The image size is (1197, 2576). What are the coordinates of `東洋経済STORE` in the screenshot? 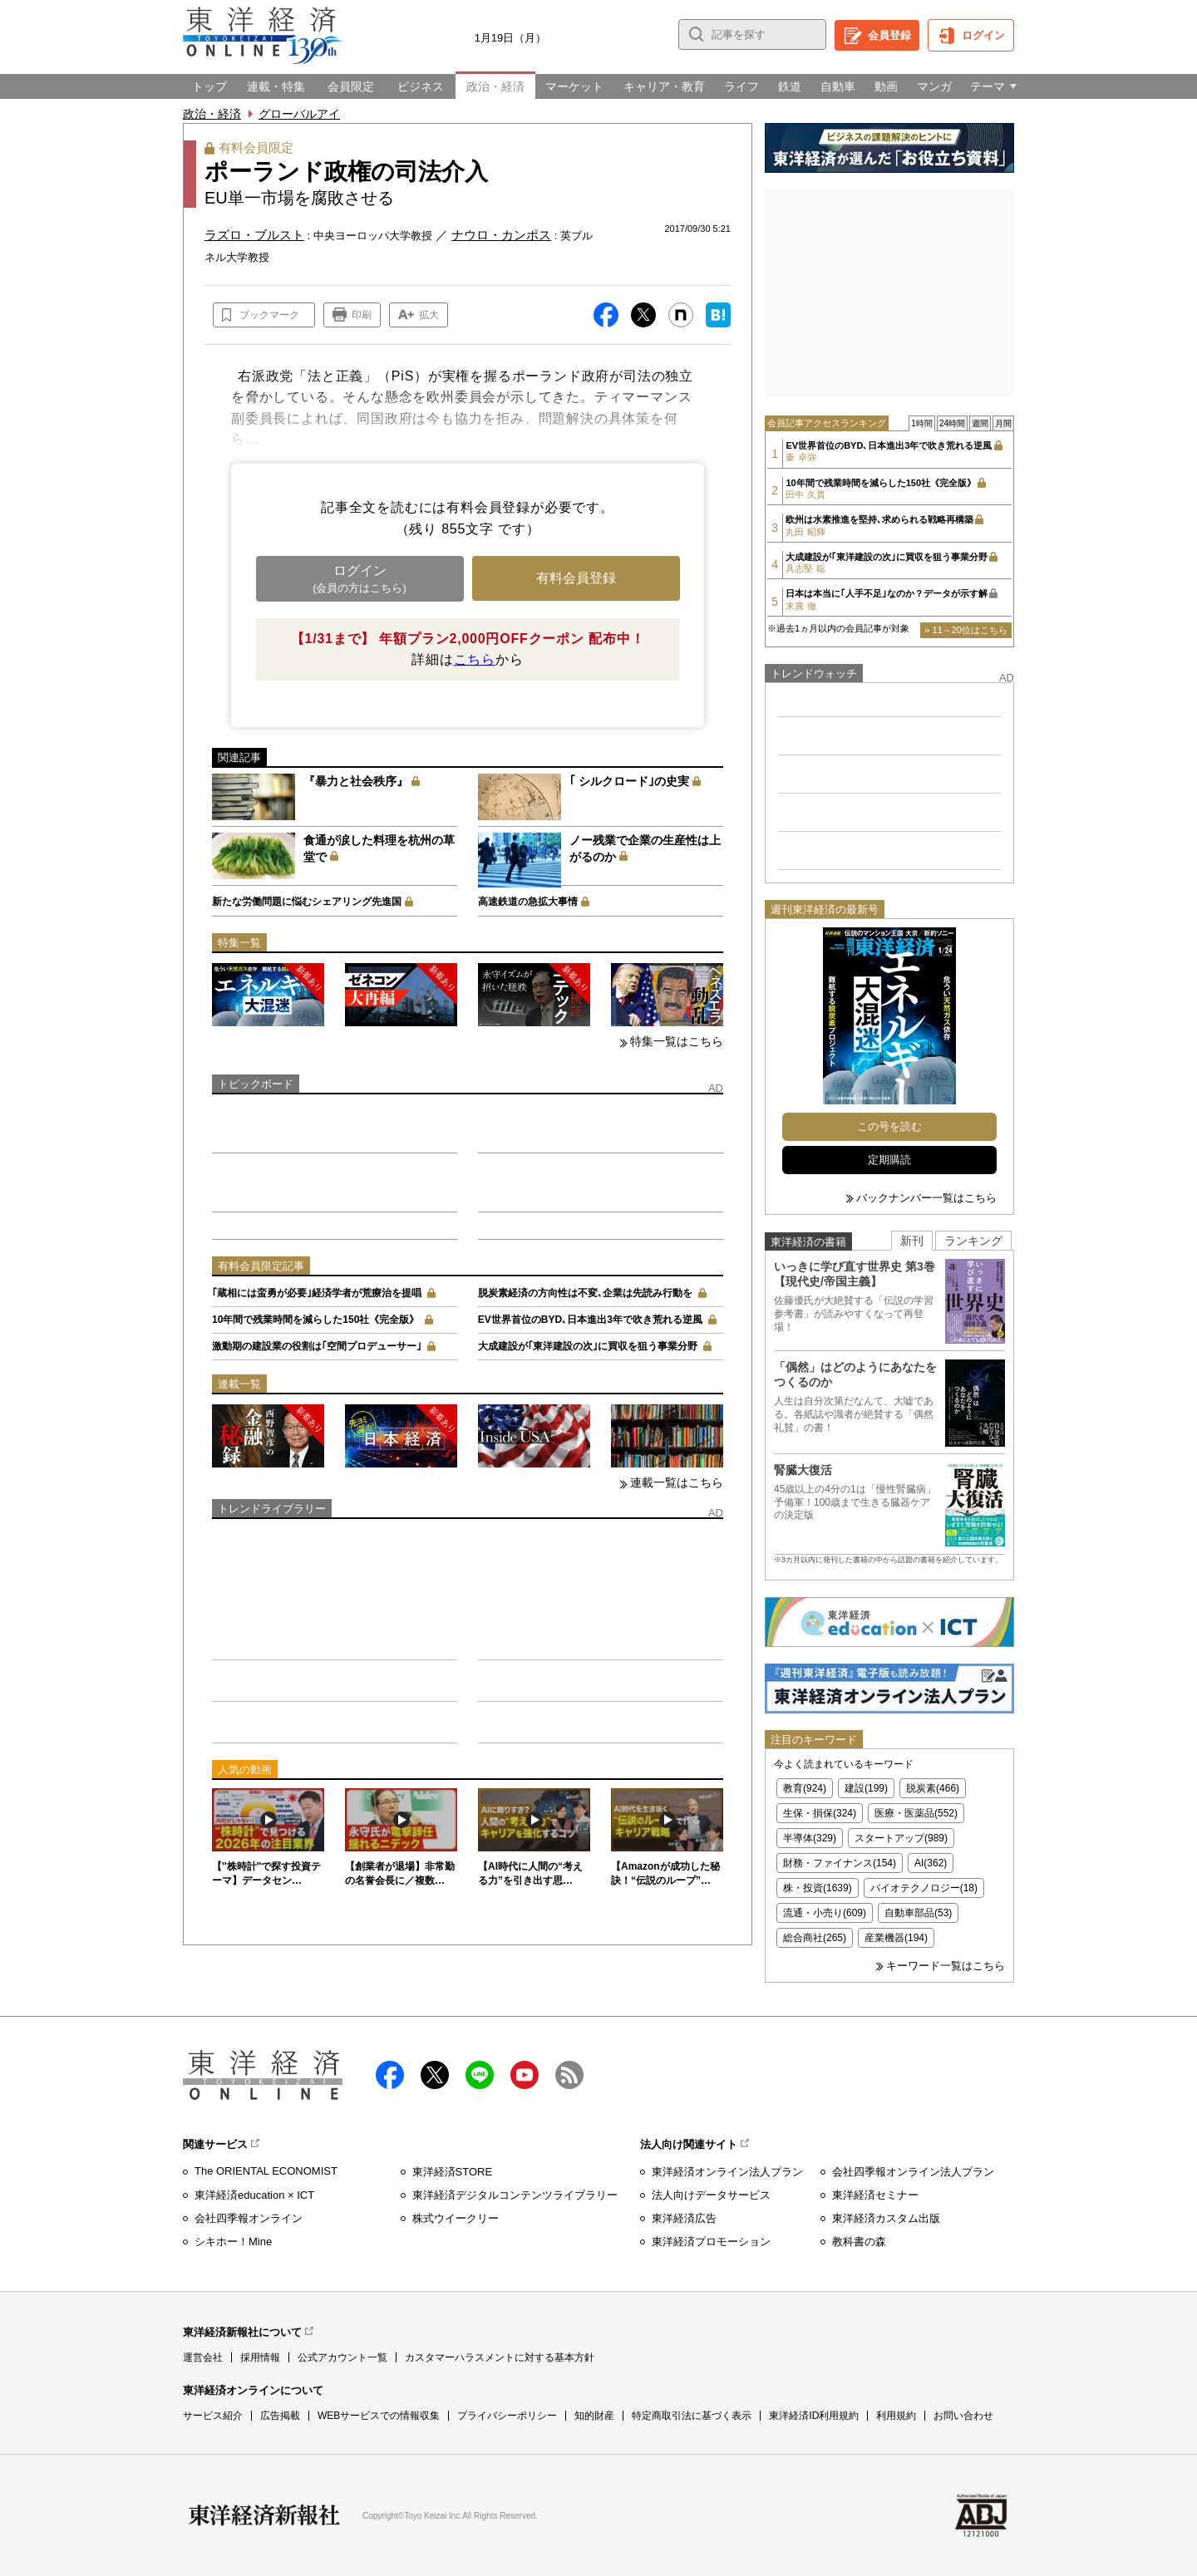 It's located at (452, 2172).